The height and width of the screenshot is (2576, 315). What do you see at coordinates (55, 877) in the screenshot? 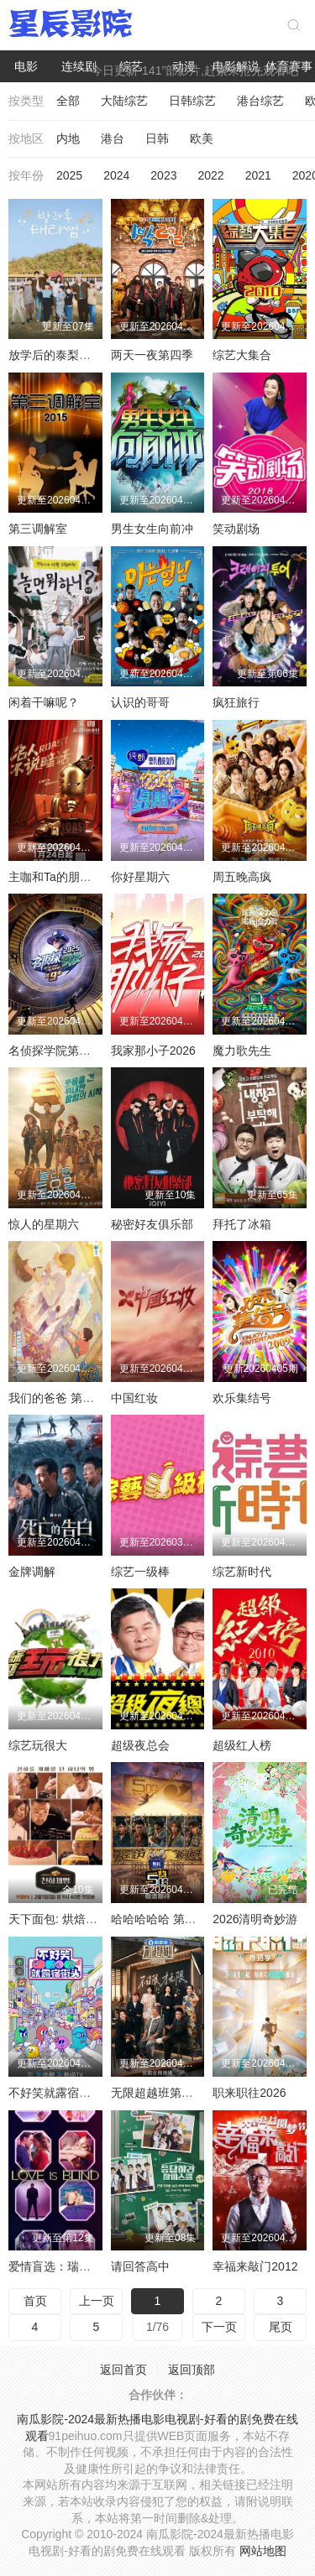
I see `主咖和Ta的朋友们` at bounding box center [55, 877].